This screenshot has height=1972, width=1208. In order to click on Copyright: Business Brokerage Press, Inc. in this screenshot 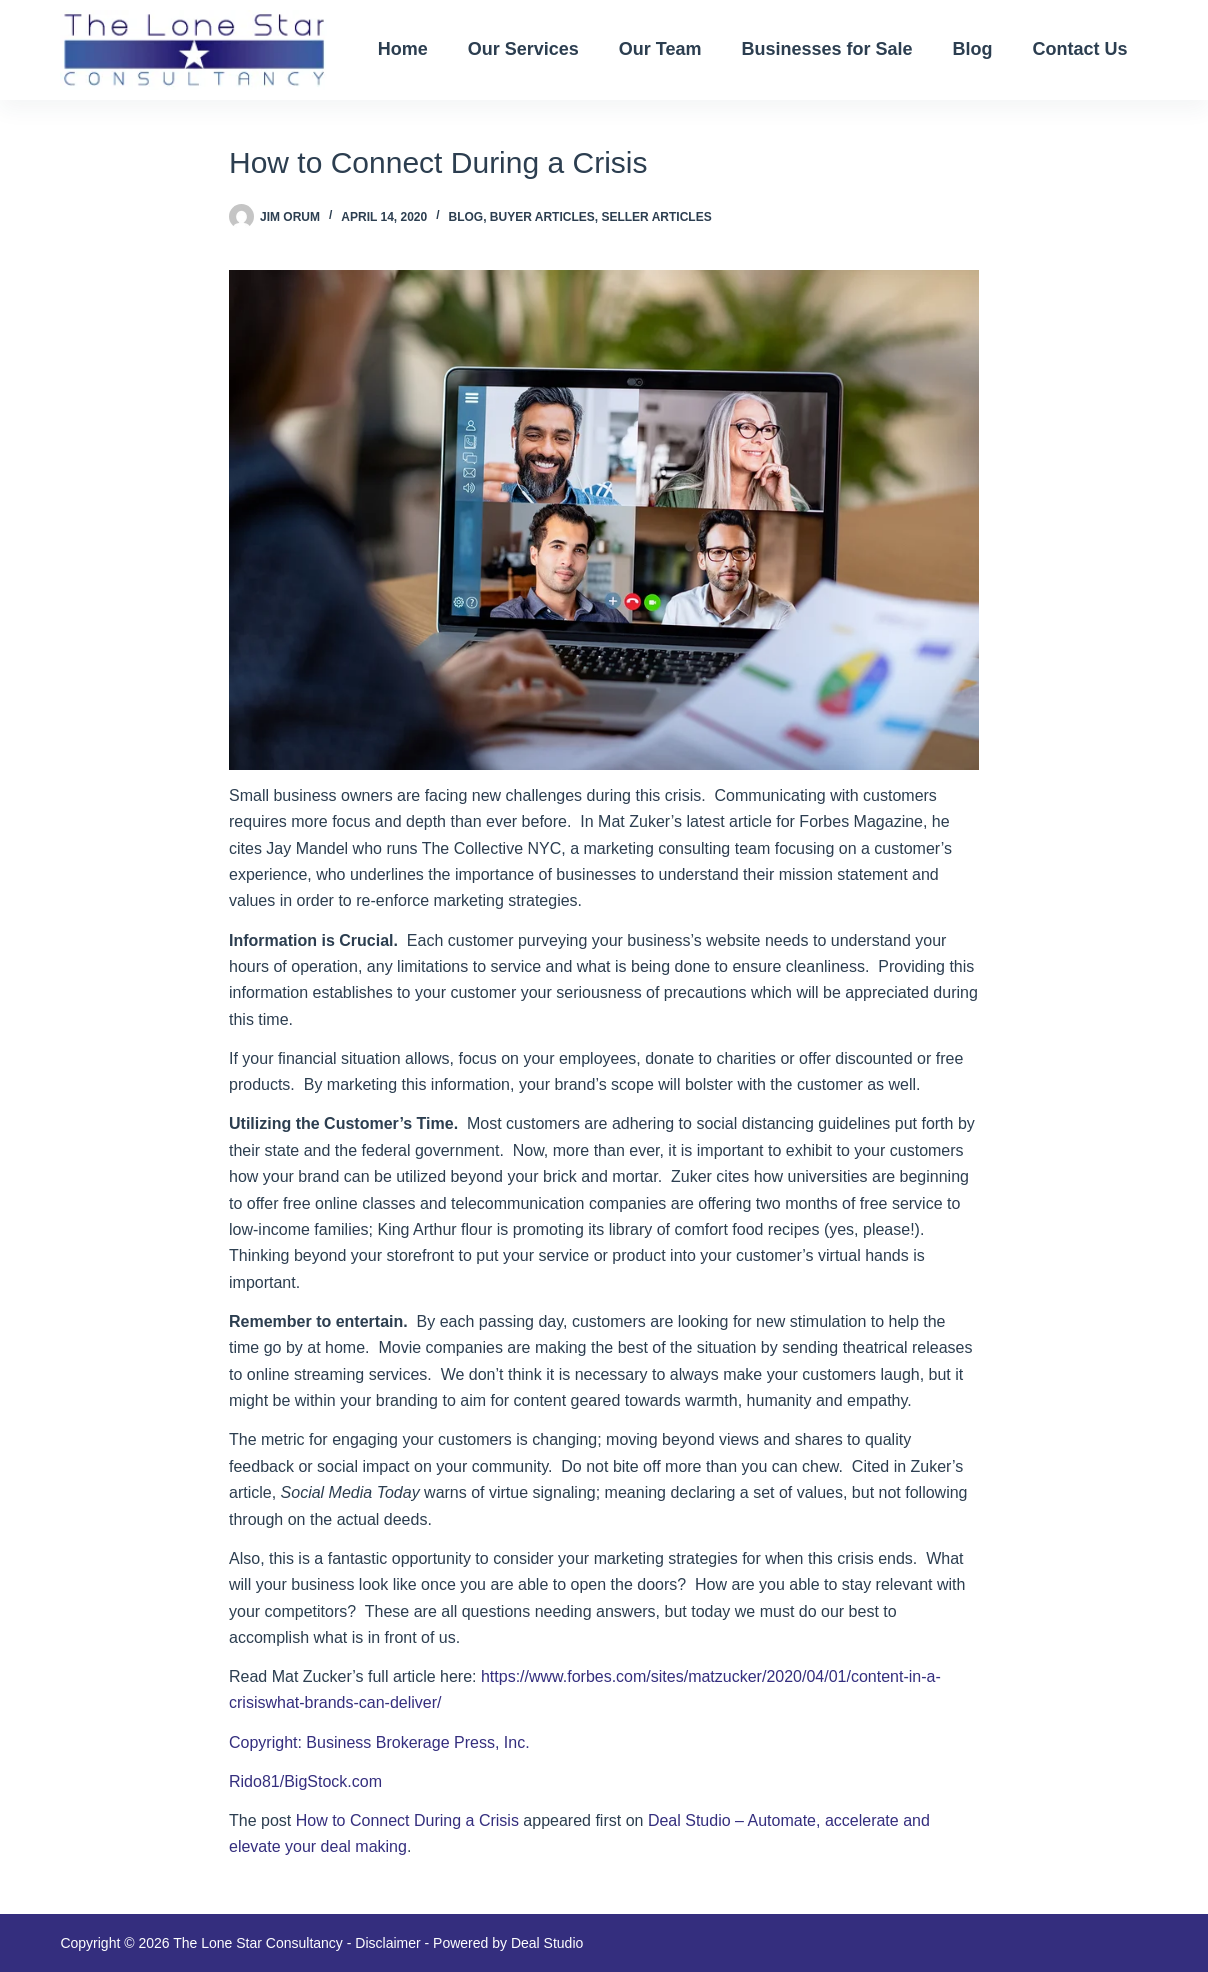, I will do `click(379, 1742)`.